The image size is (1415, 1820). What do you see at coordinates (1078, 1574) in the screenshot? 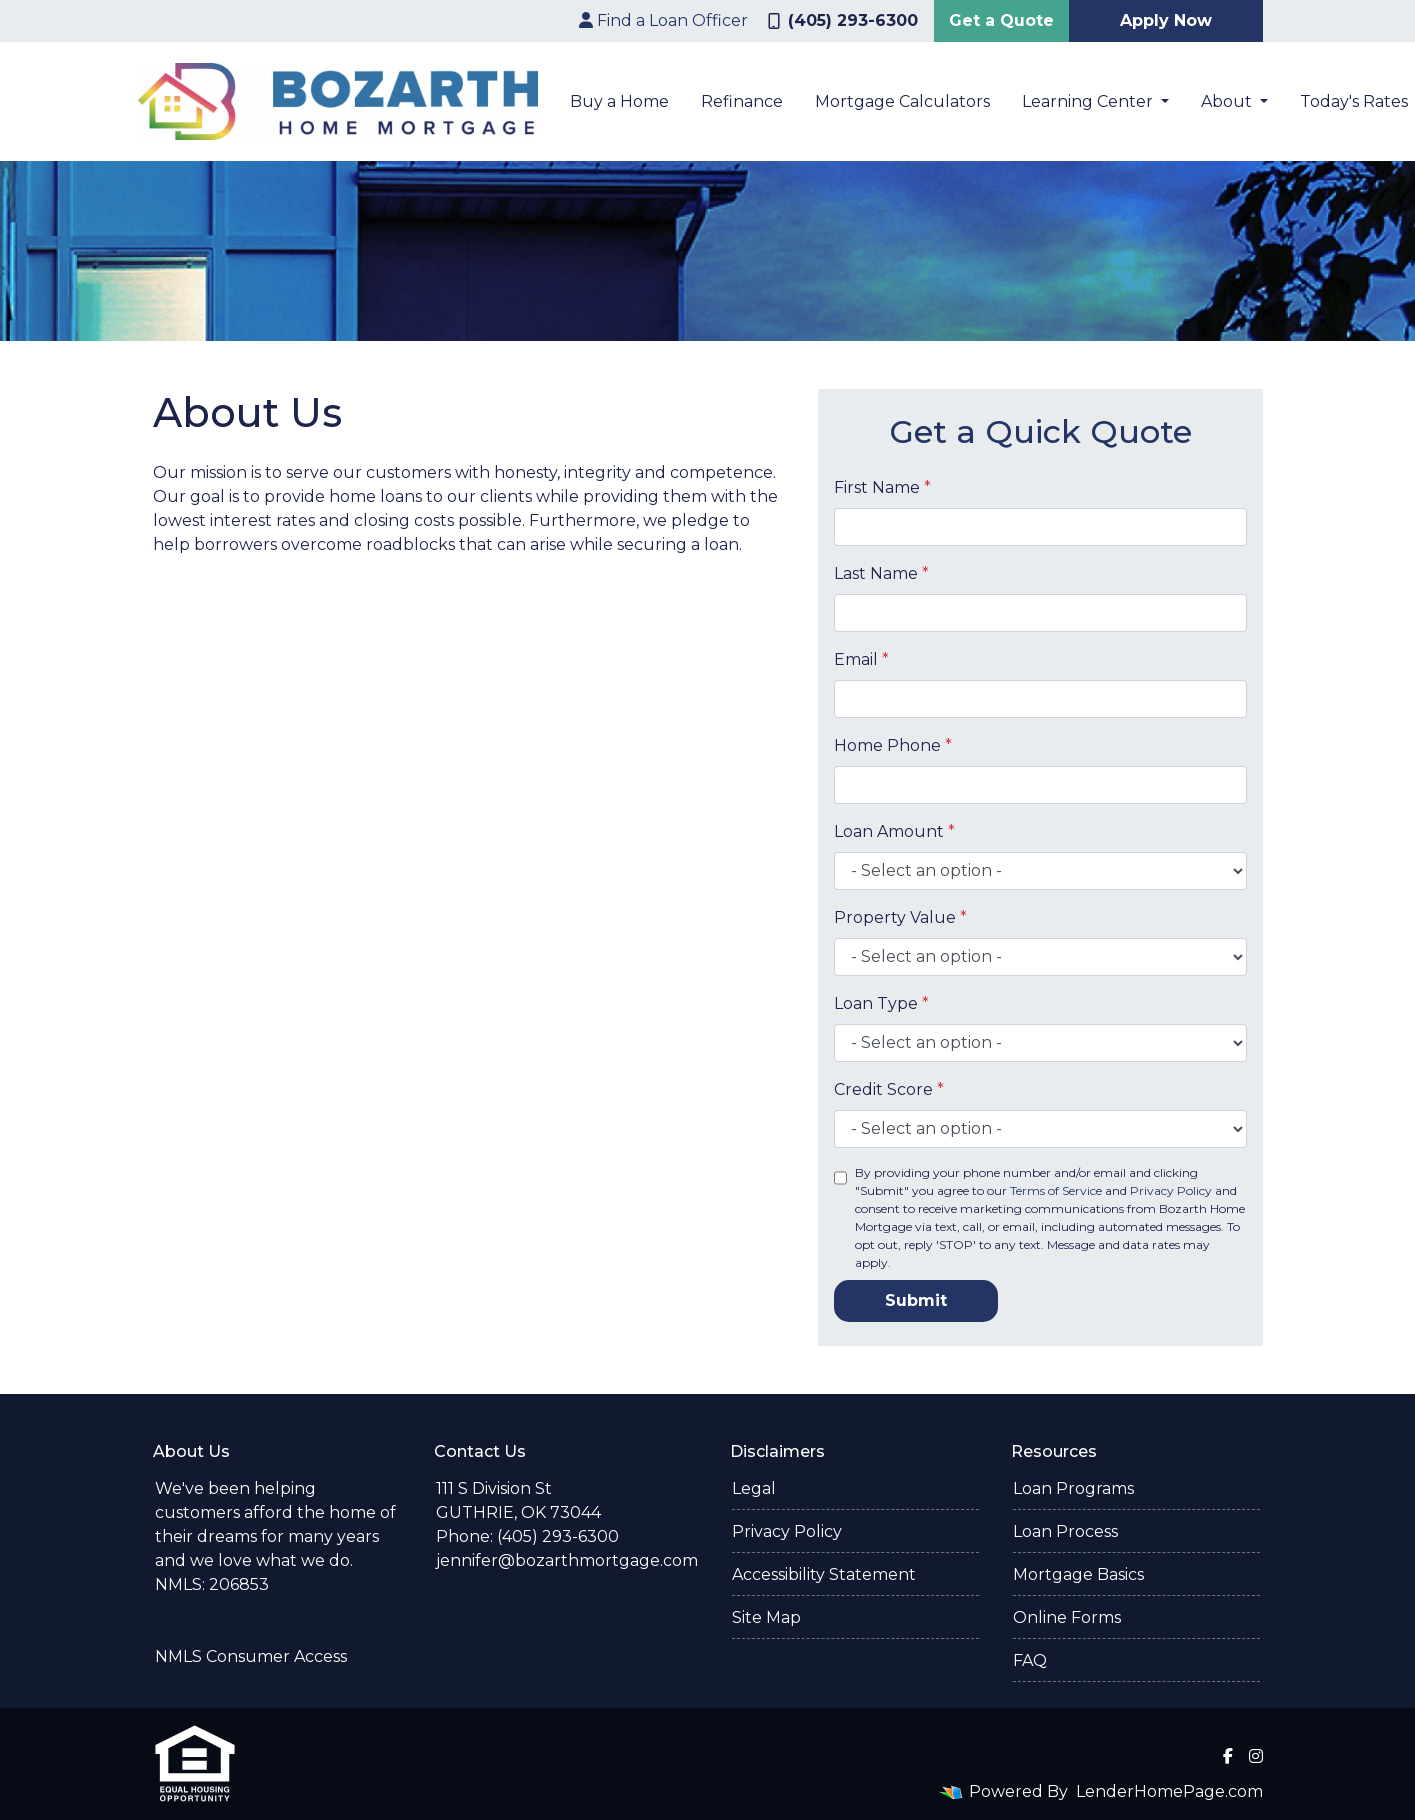
I see `Mortgage Basics` at bounding box center [1078, 1574].